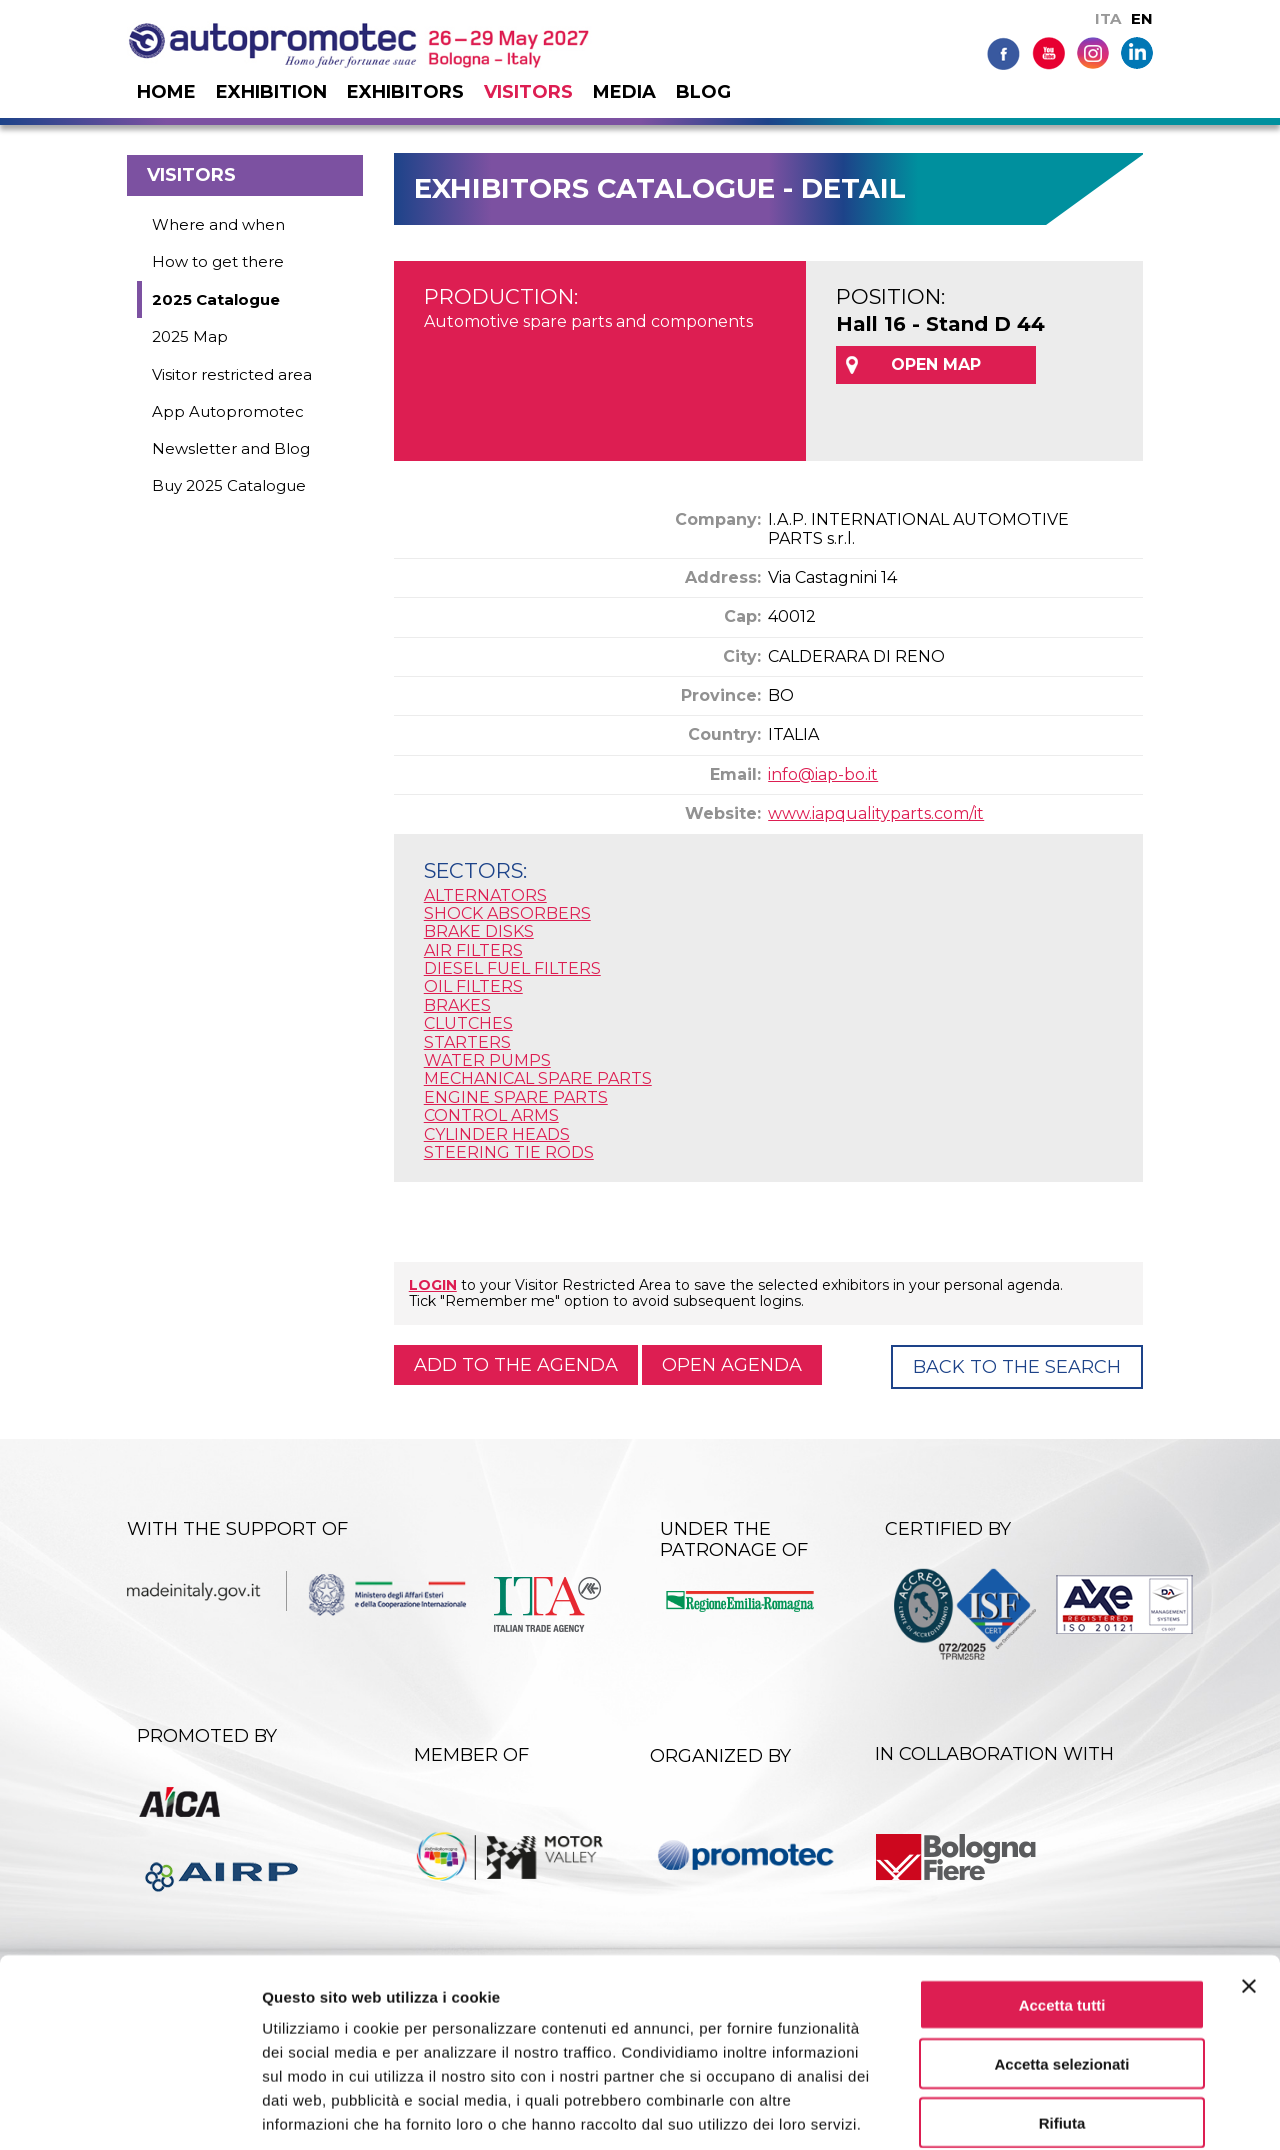 This screenshot has height=2150, width=1280. What do you see at coordinates (528, 92) in the screenshot?
I see `Visitors` at bounding box center [528, 92].